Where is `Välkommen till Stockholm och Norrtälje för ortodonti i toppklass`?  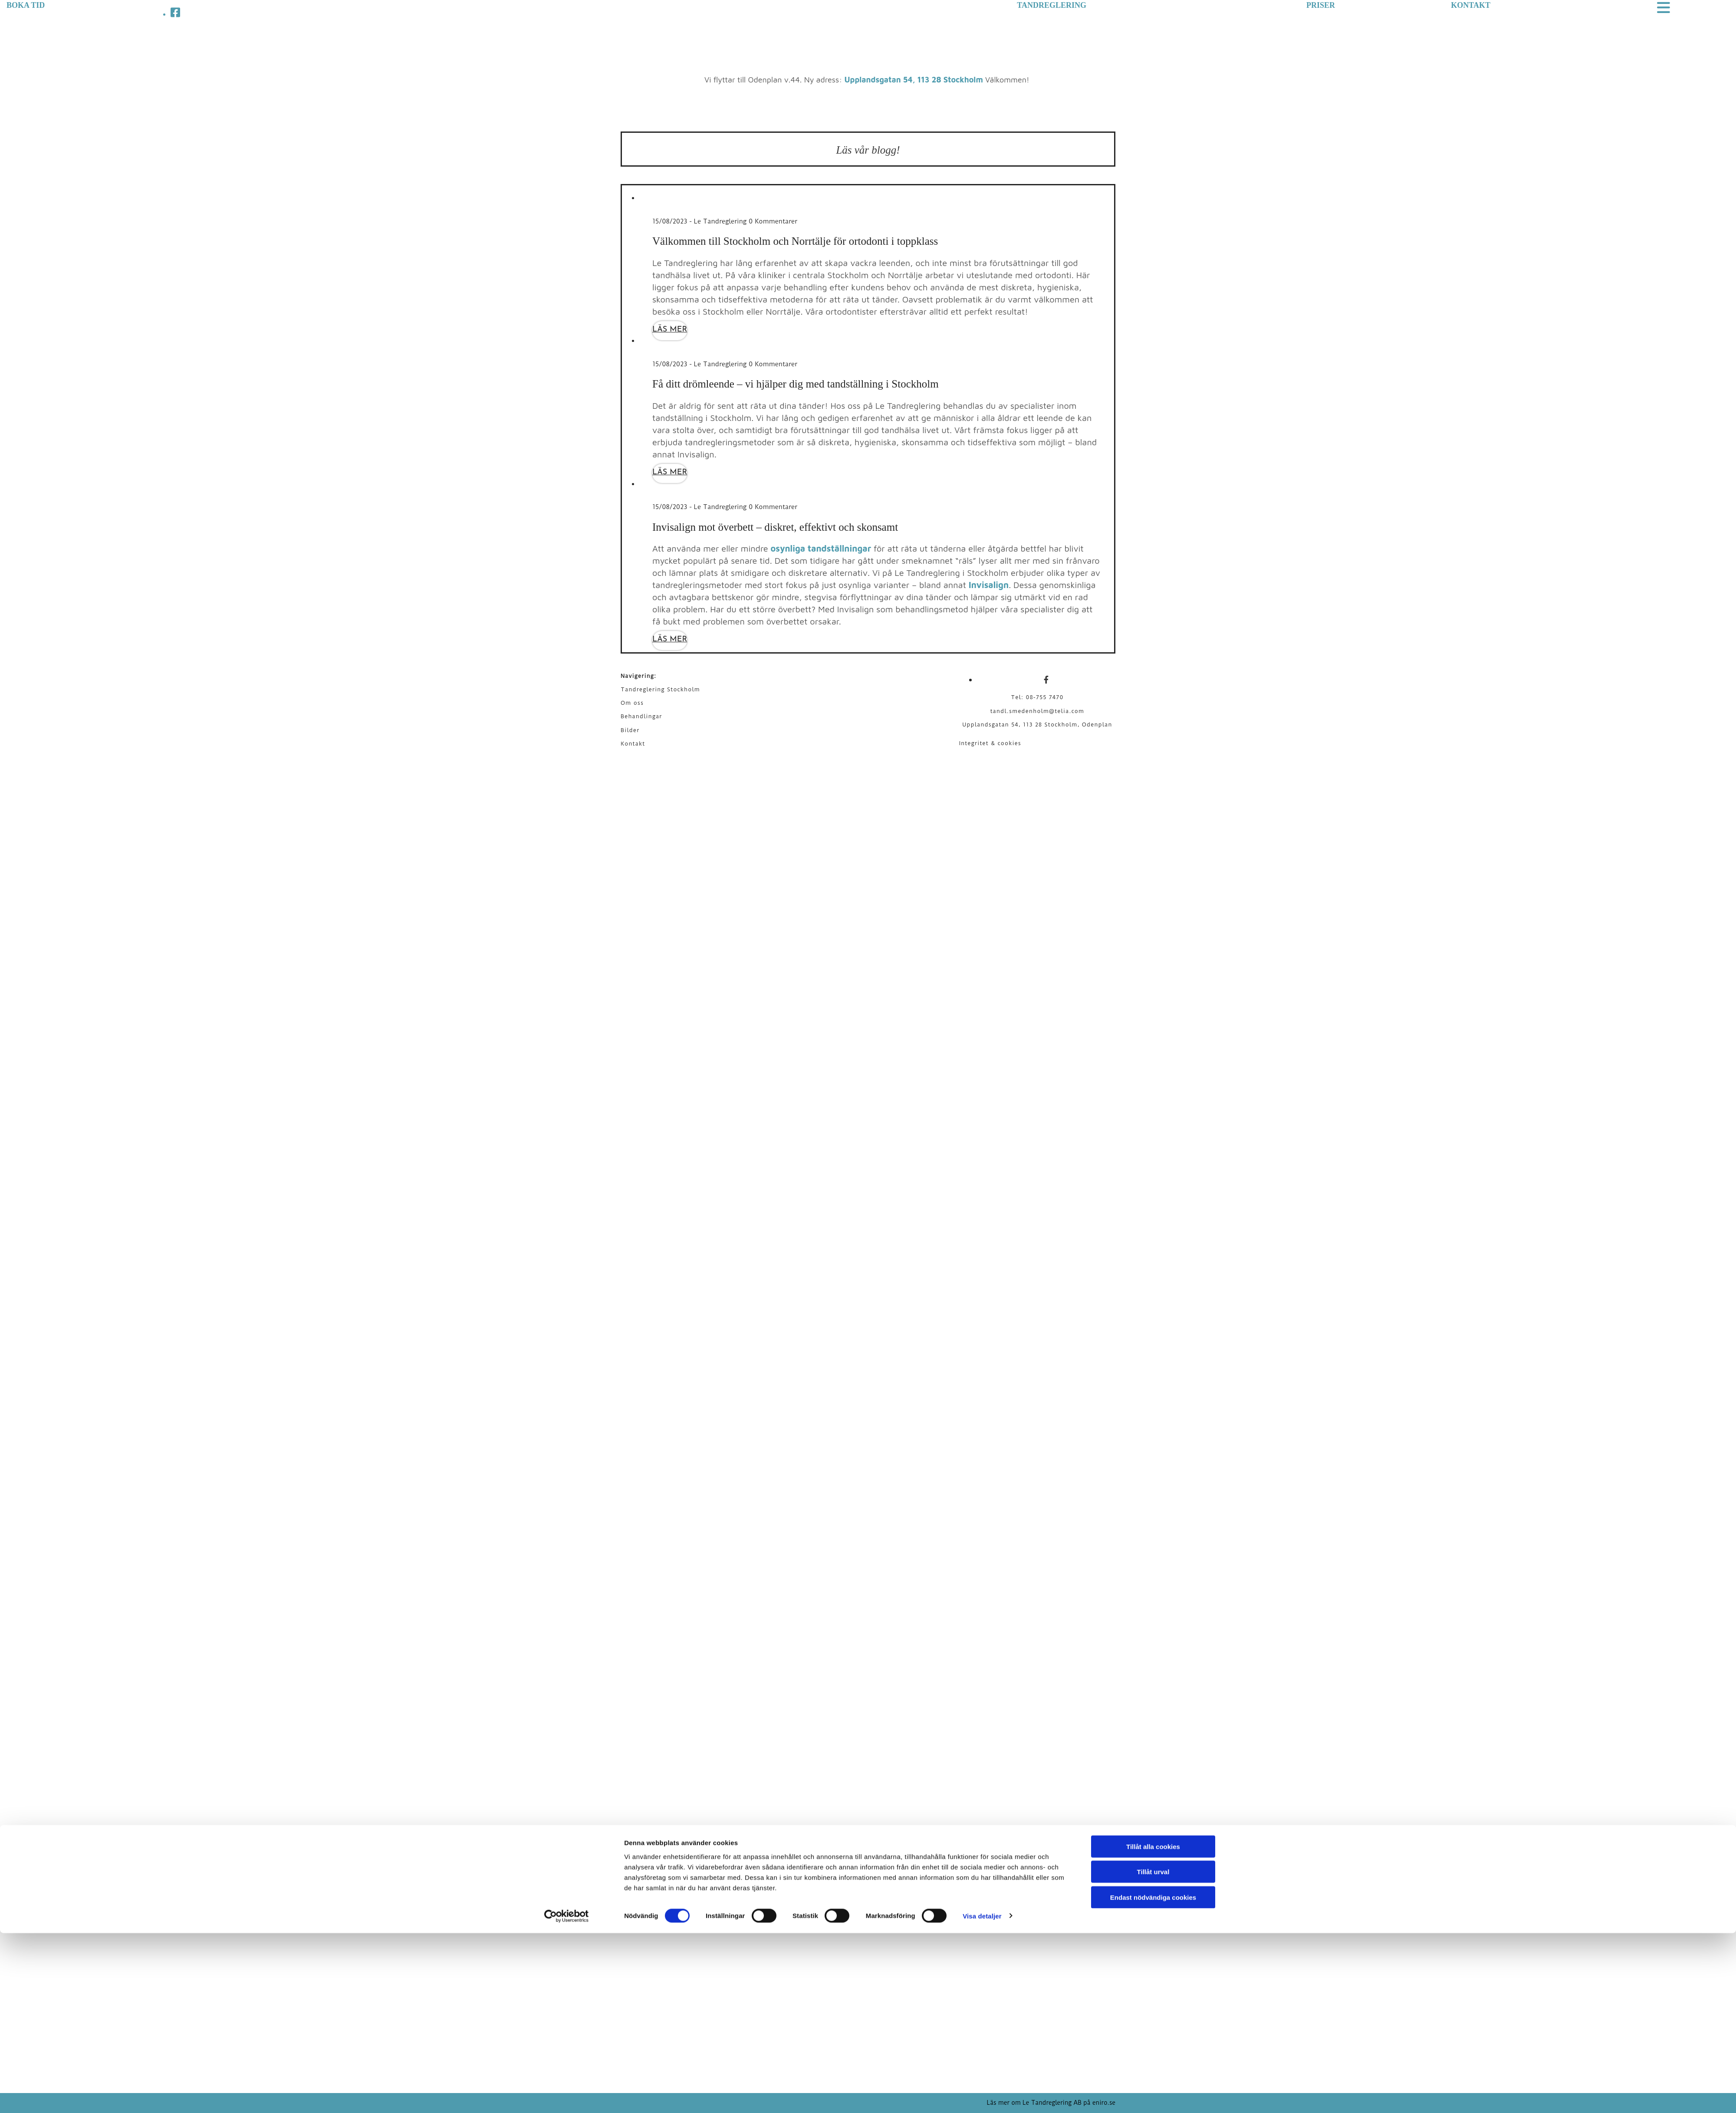
Välkommen till Stockholm och Norrtälje för ortodonti i toppklass is located at coordinates (795, 241).